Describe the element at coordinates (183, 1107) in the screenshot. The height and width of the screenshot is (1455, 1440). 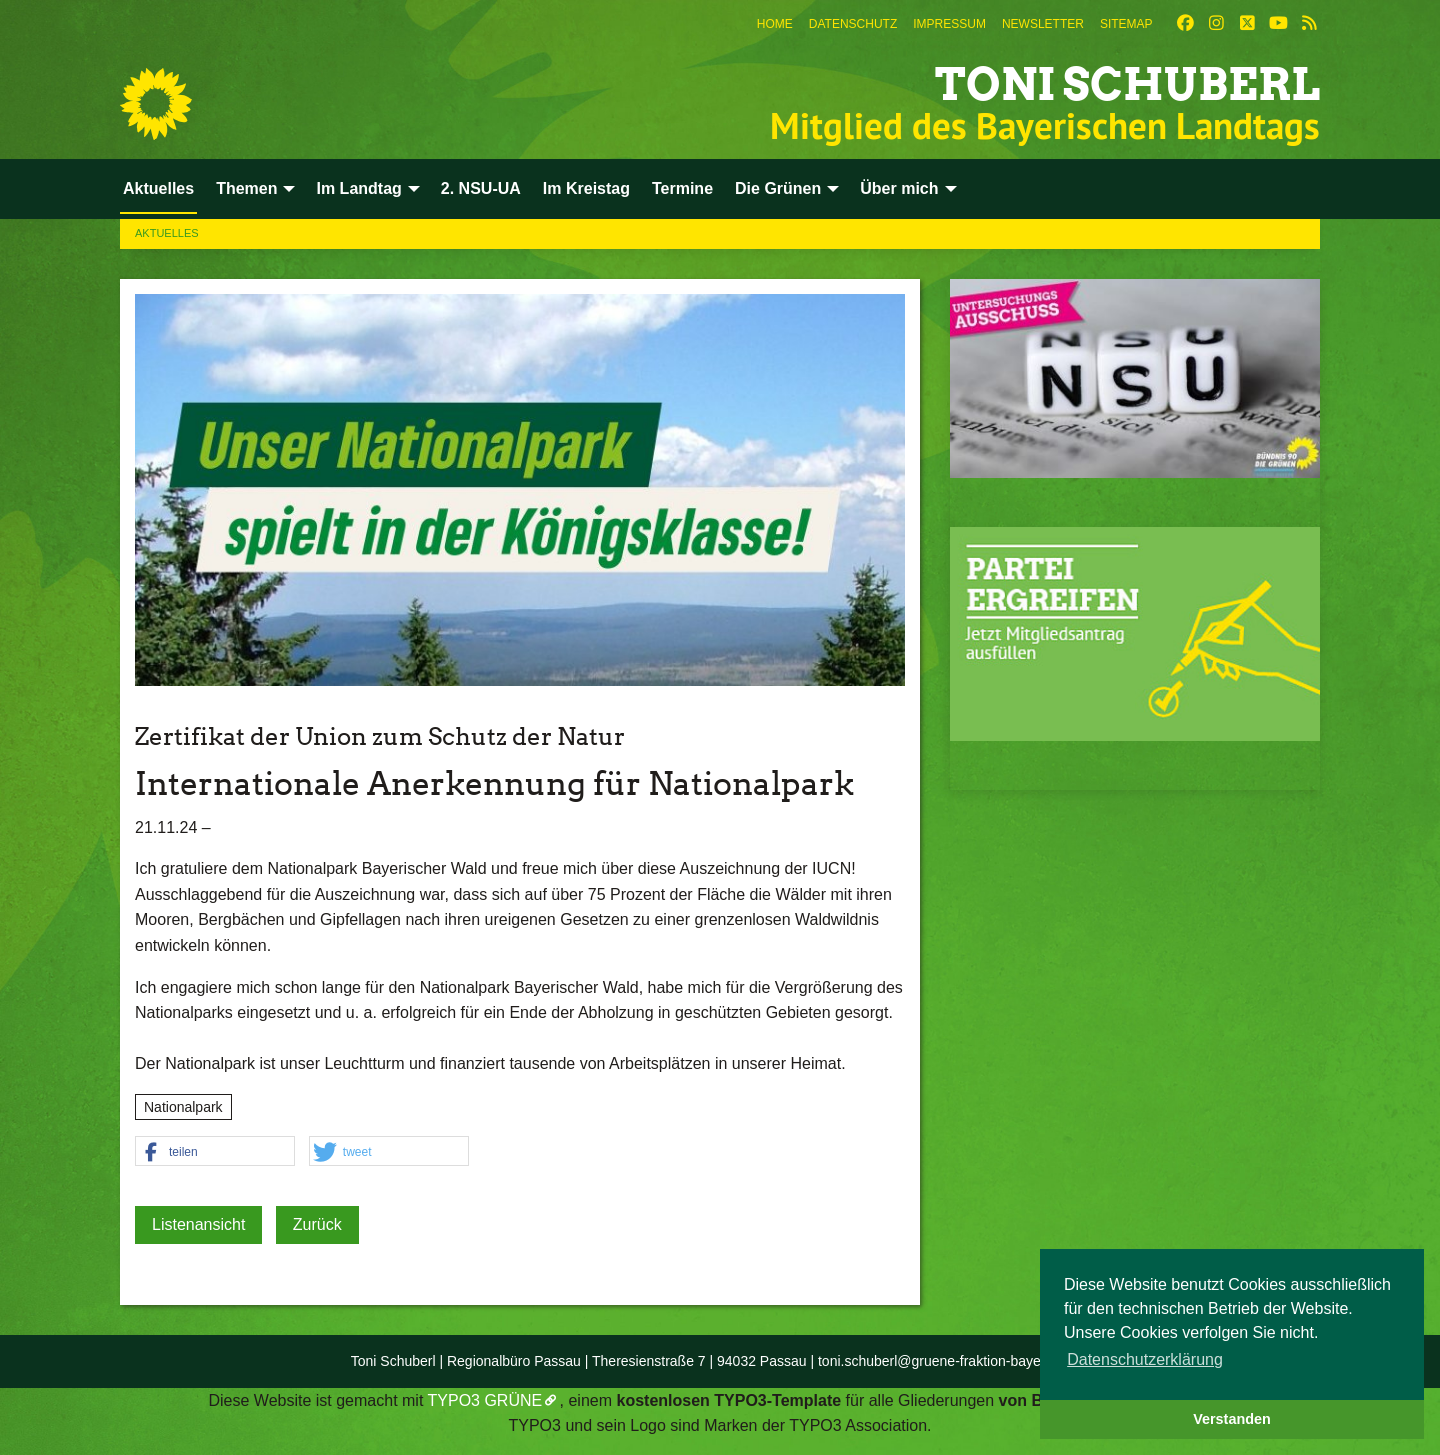
I see `Nationalpark` at that location.